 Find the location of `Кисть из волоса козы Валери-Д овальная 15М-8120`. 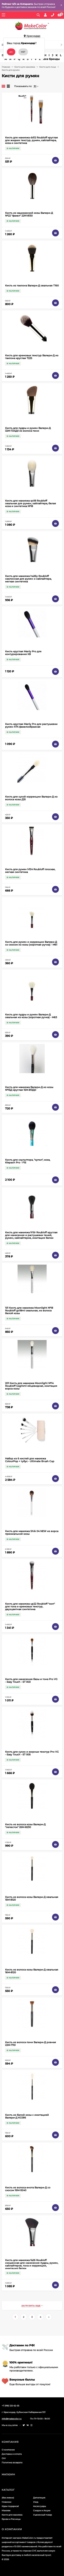

Кисть из волоса козы Валери-Д овальная 15М-8120 is located at coordinates (31, 1898).